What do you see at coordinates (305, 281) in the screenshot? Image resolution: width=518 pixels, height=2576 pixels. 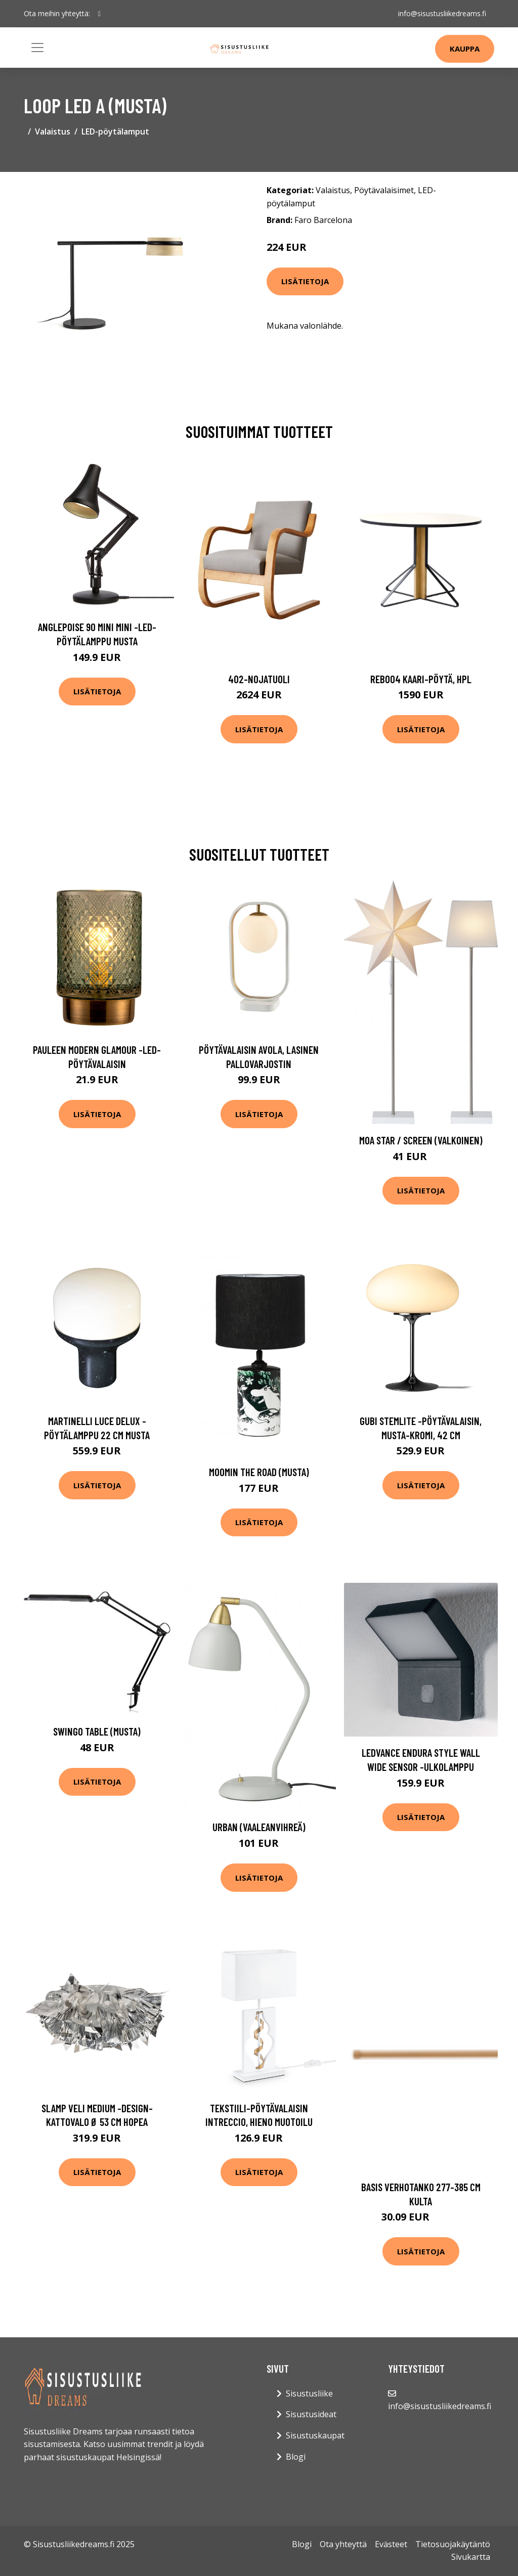 I see `Lisätietoja` at bounding box center [305, 281].